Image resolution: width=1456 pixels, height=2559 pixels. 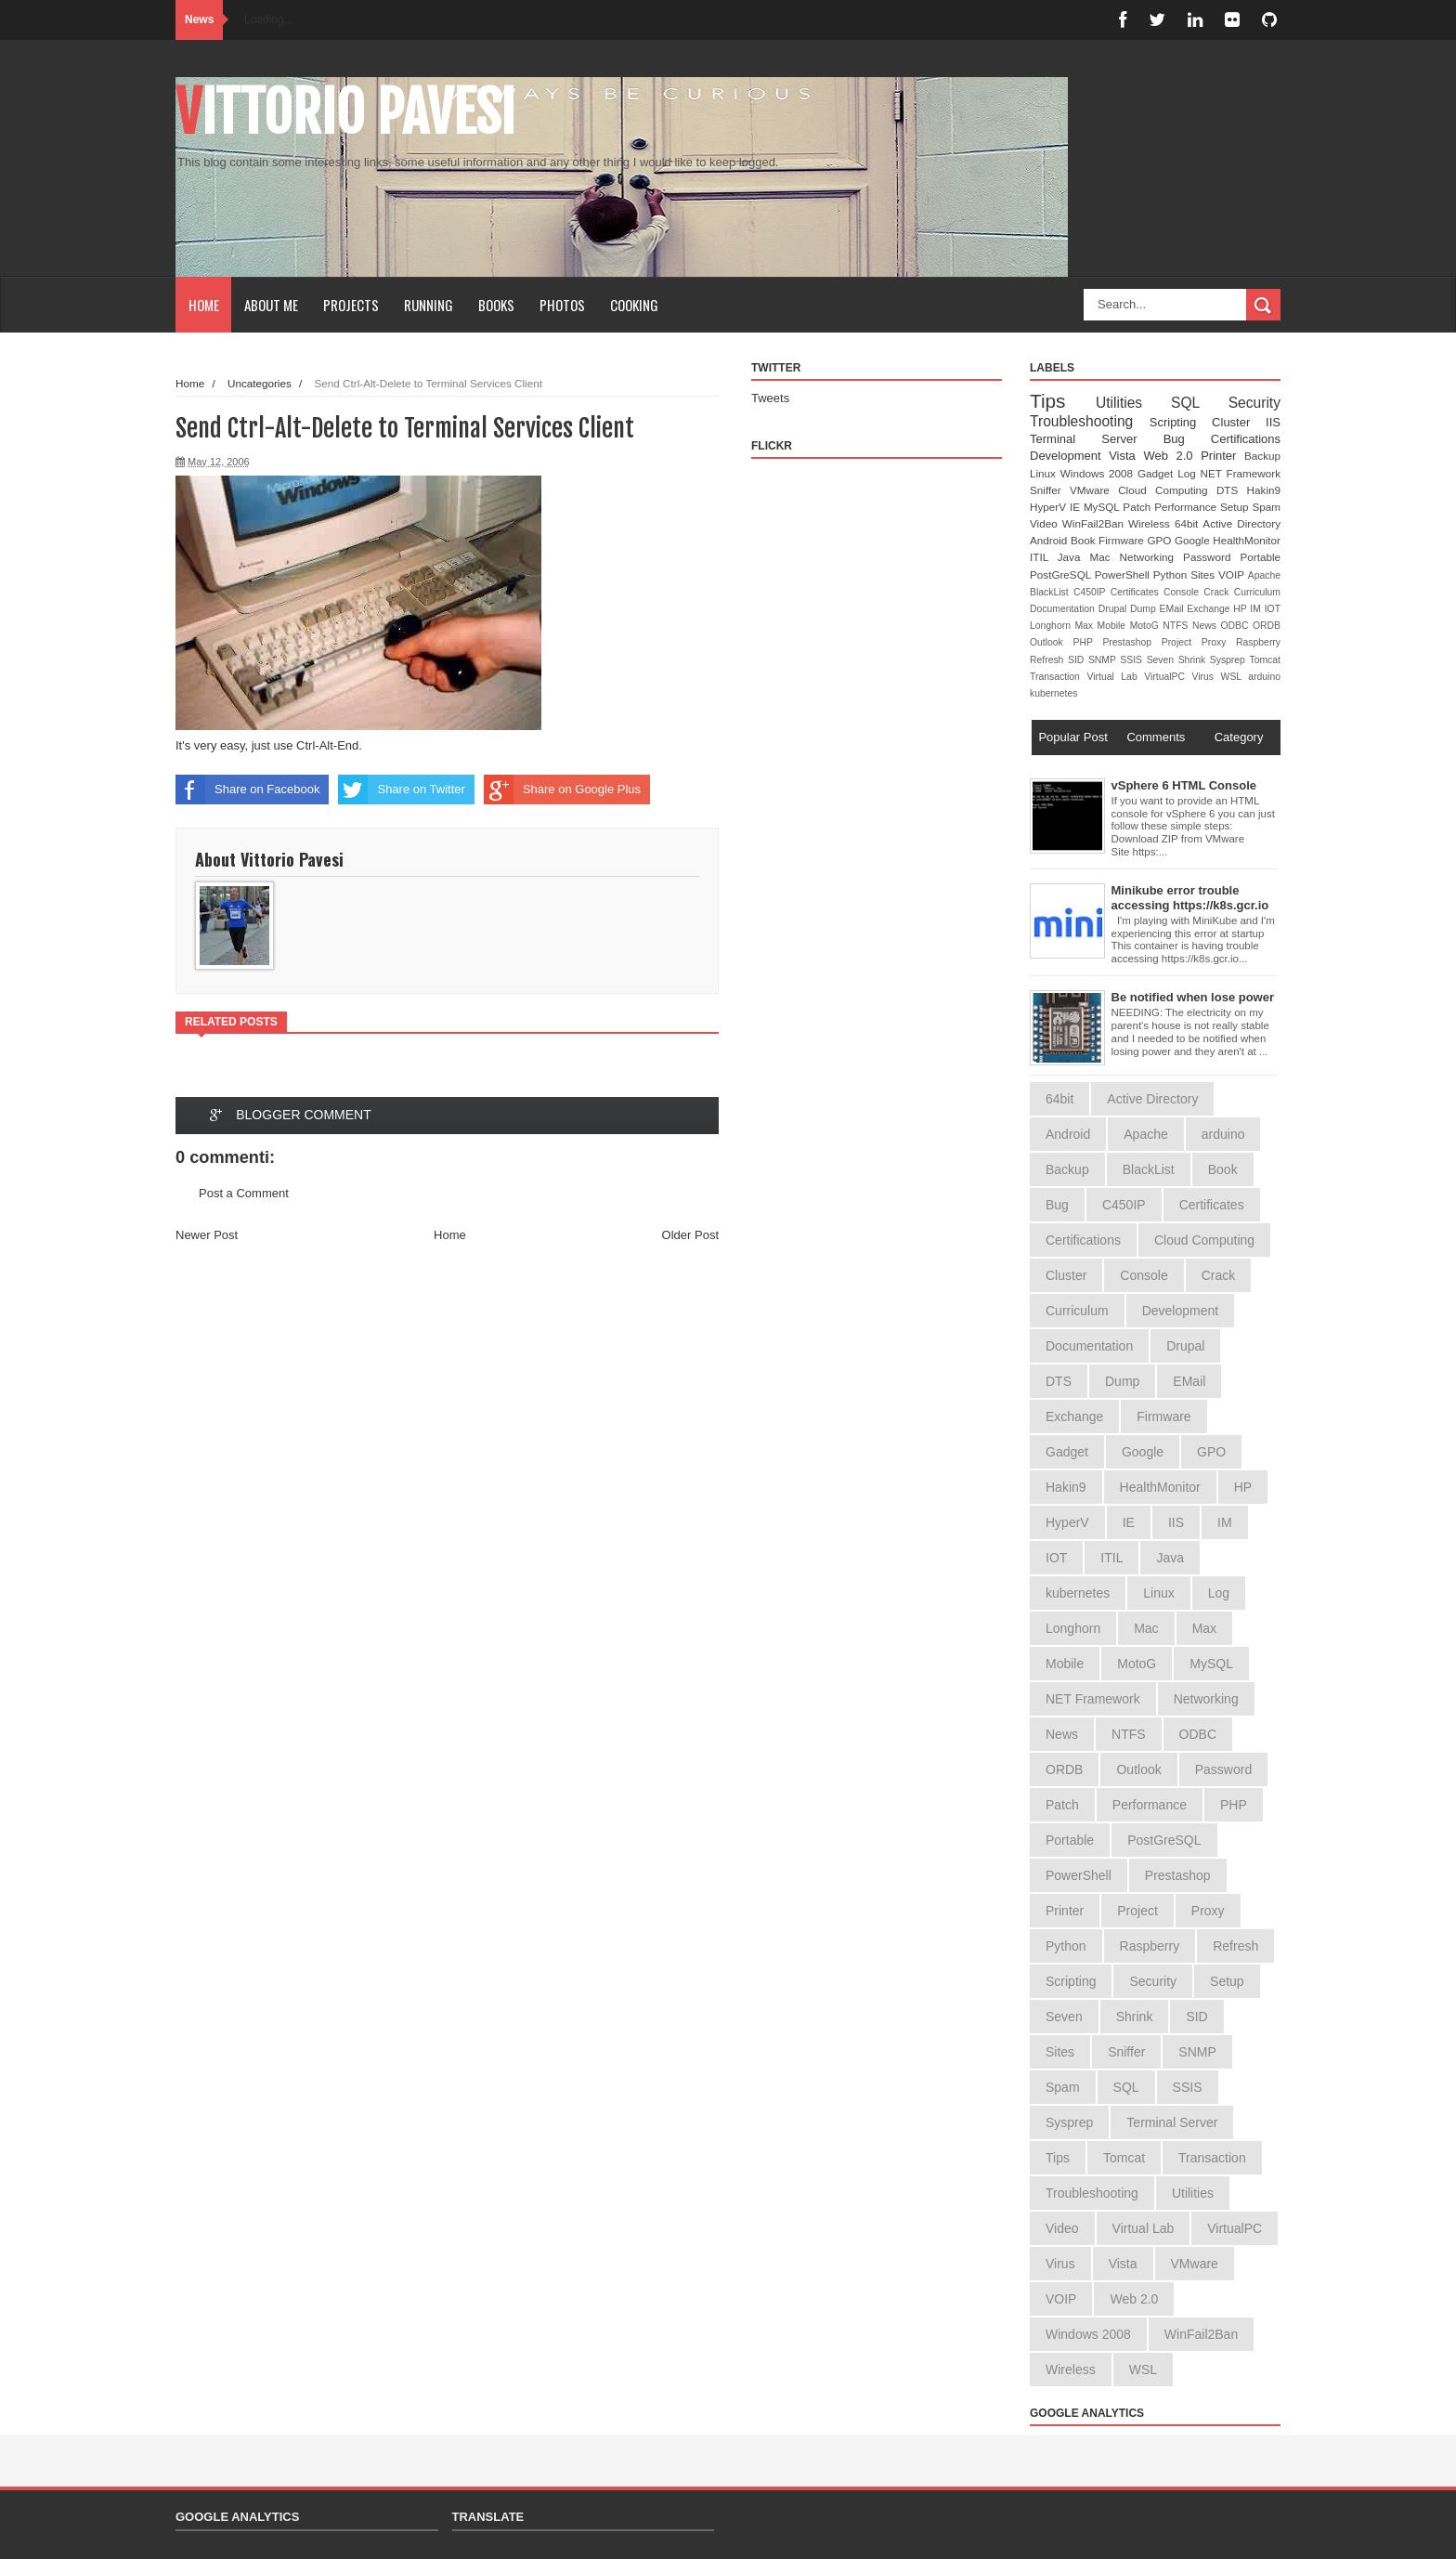 What do you see at coordinates (1206, 625) in the screenshot?
I see `News` at bounding box center [1206, 625].